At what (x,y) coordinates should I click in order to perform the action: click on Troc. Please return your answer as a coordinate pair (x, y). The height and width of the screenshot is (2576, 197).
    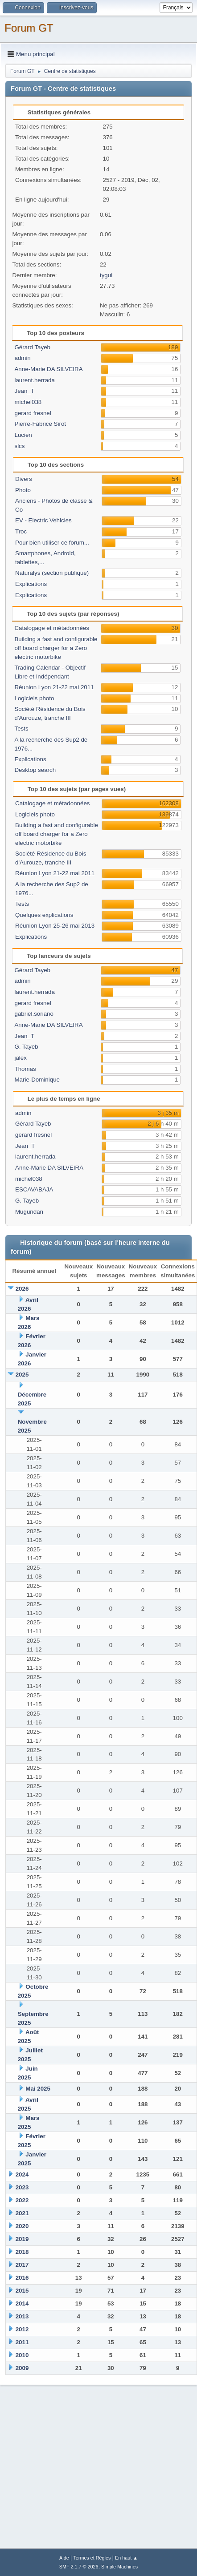
    Looking at the image, I should click on (21, 531).